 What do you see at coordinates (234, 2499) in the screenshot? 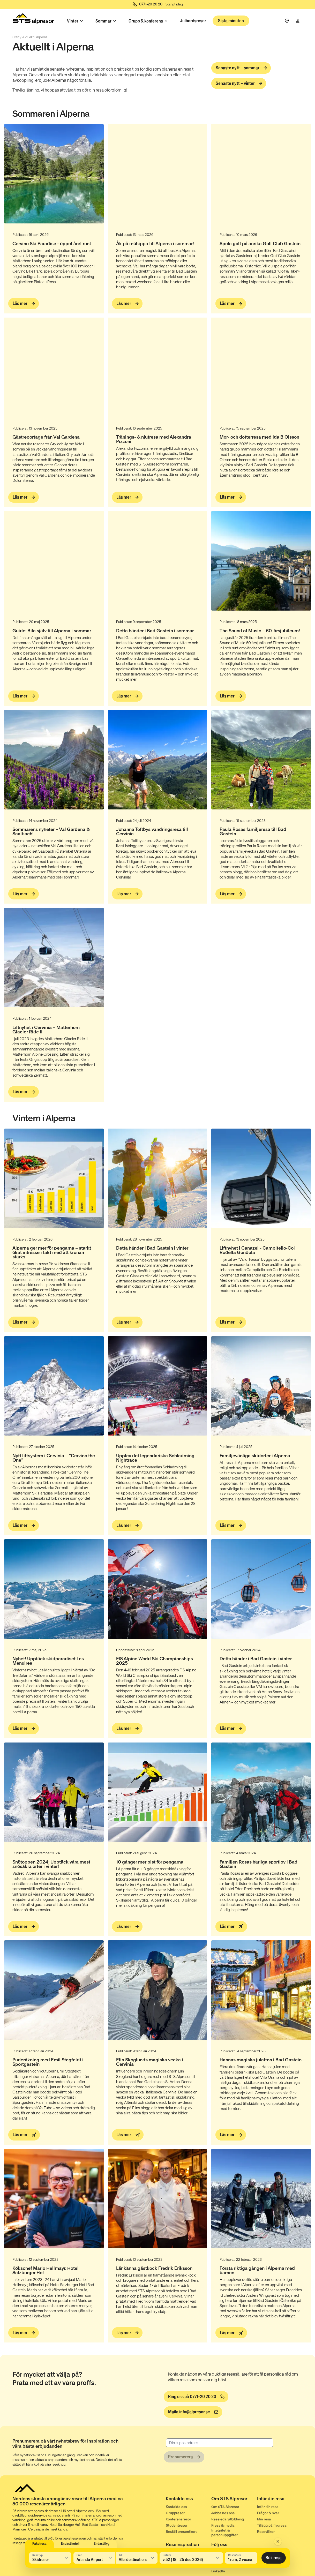
I see `[Om STS Alpresor]` at bounding box center [234, 2499].